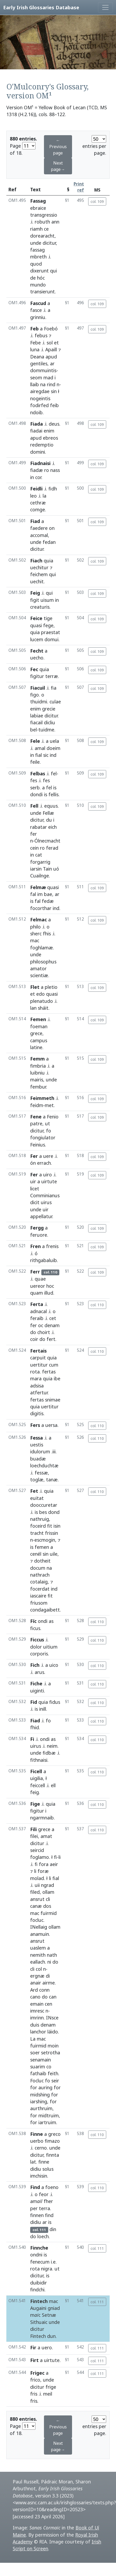 The image size is (116, 2576). I want to click on Fascud, so click(38, 303).